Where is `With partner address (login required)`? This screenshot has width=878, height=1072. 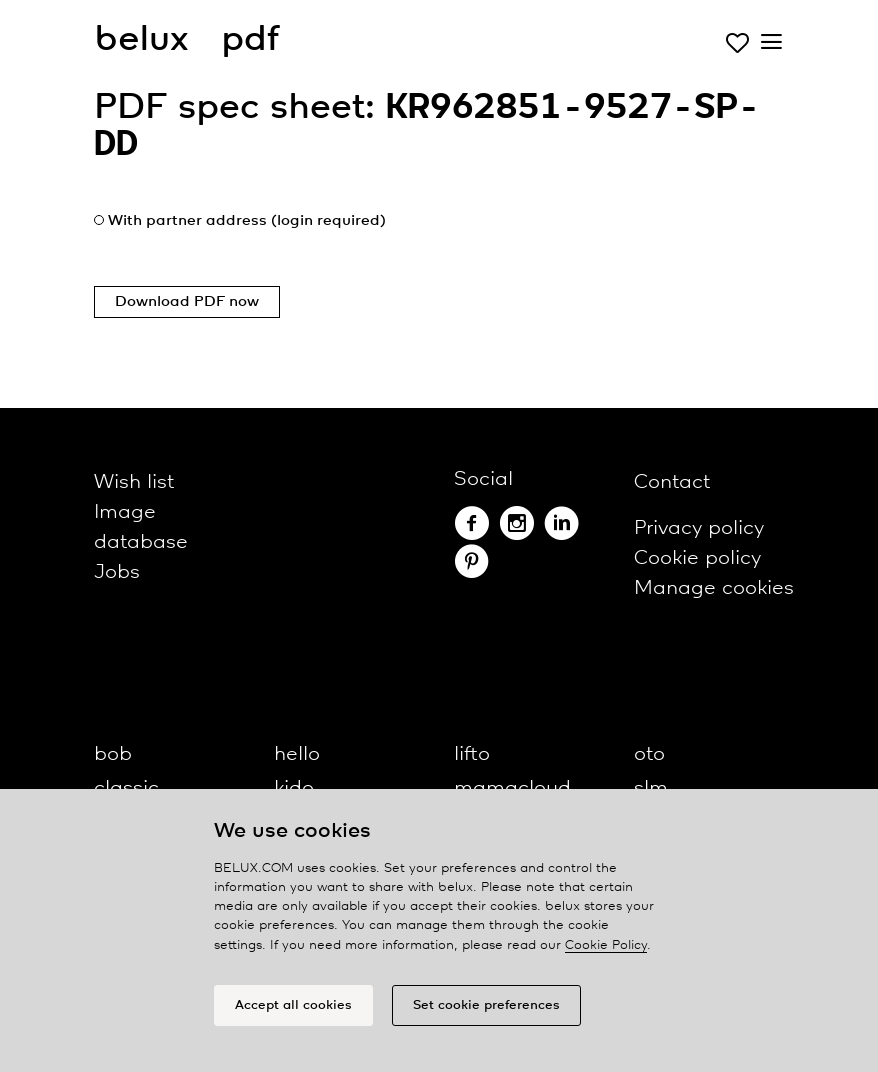 With partner address (login required) is located at coordinates (247, 221).